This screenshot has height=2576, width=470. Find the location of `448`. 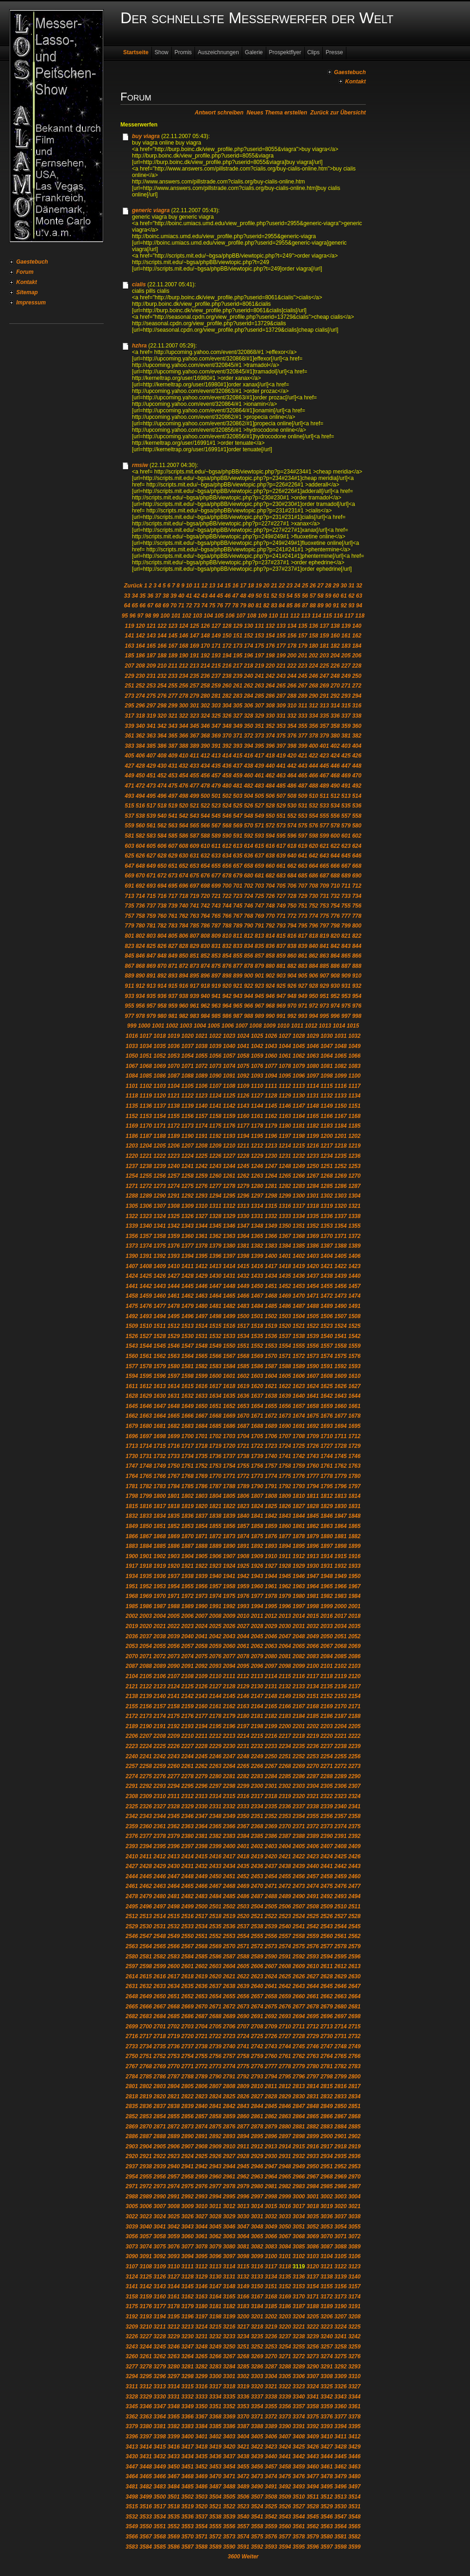

448 is located at coordinates (356, 766).